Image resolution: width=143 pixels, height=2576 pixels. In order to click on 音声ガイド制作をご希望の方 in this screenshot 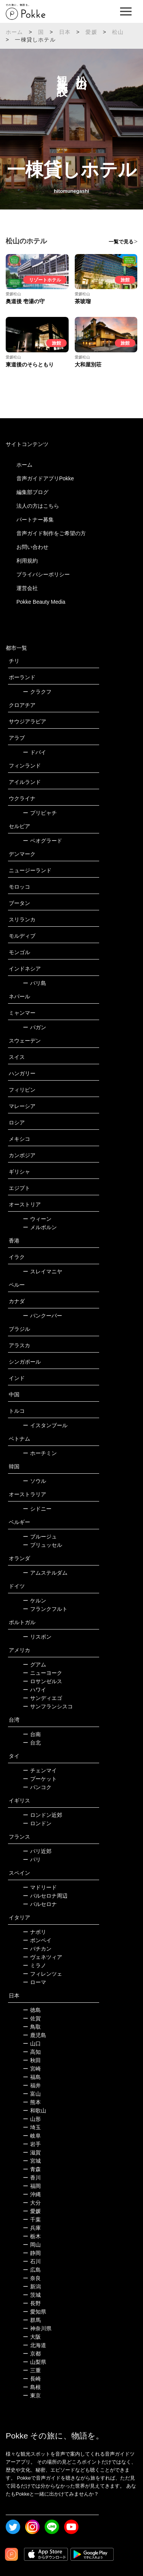, I will do `click(51, 533)`.